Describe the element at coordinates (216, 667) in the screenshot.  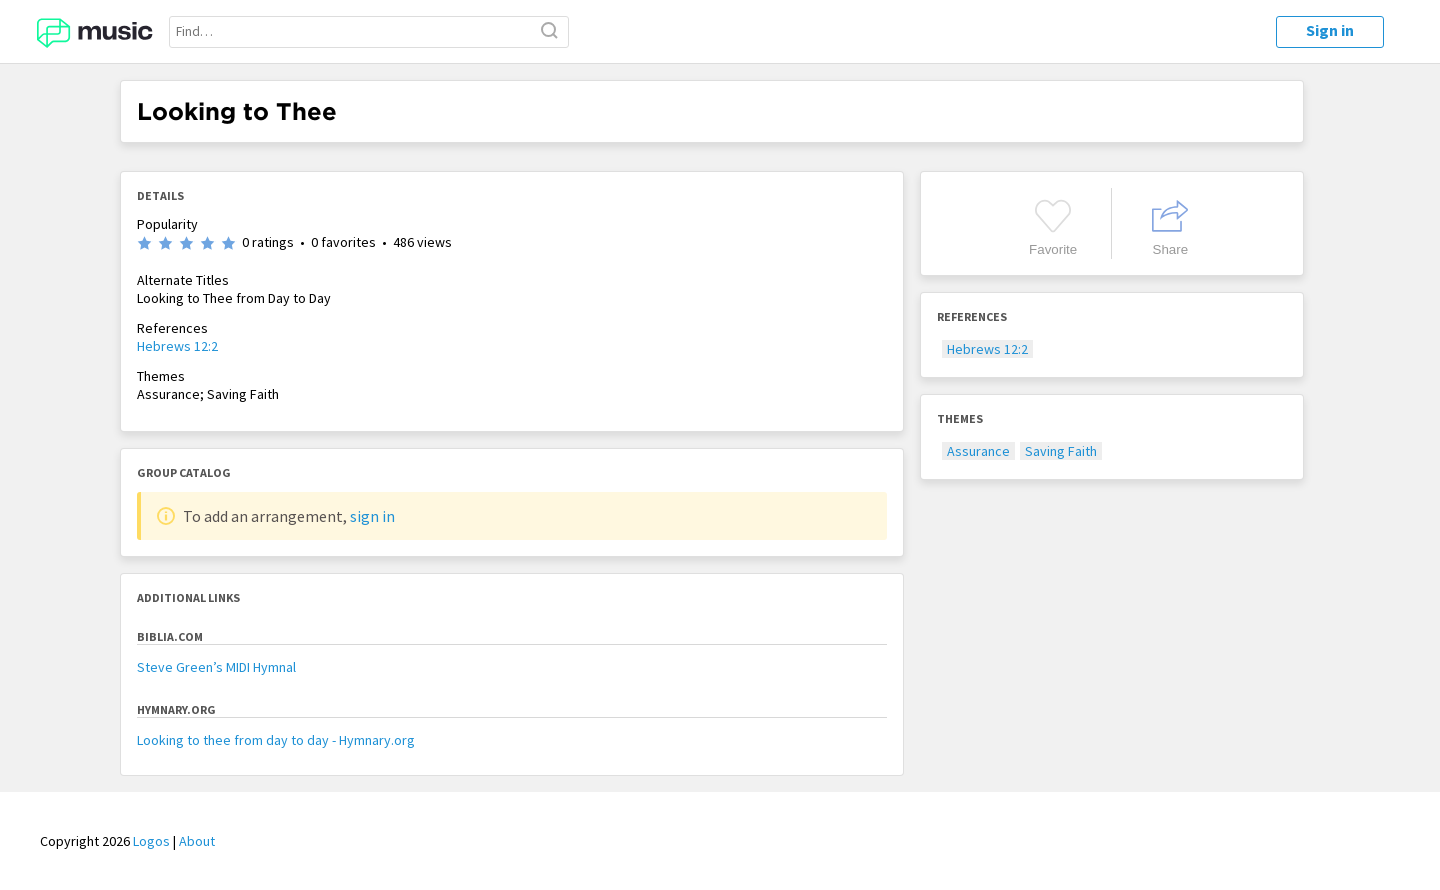
I see `Steve Green’s MIDI Hymnal` at that location.